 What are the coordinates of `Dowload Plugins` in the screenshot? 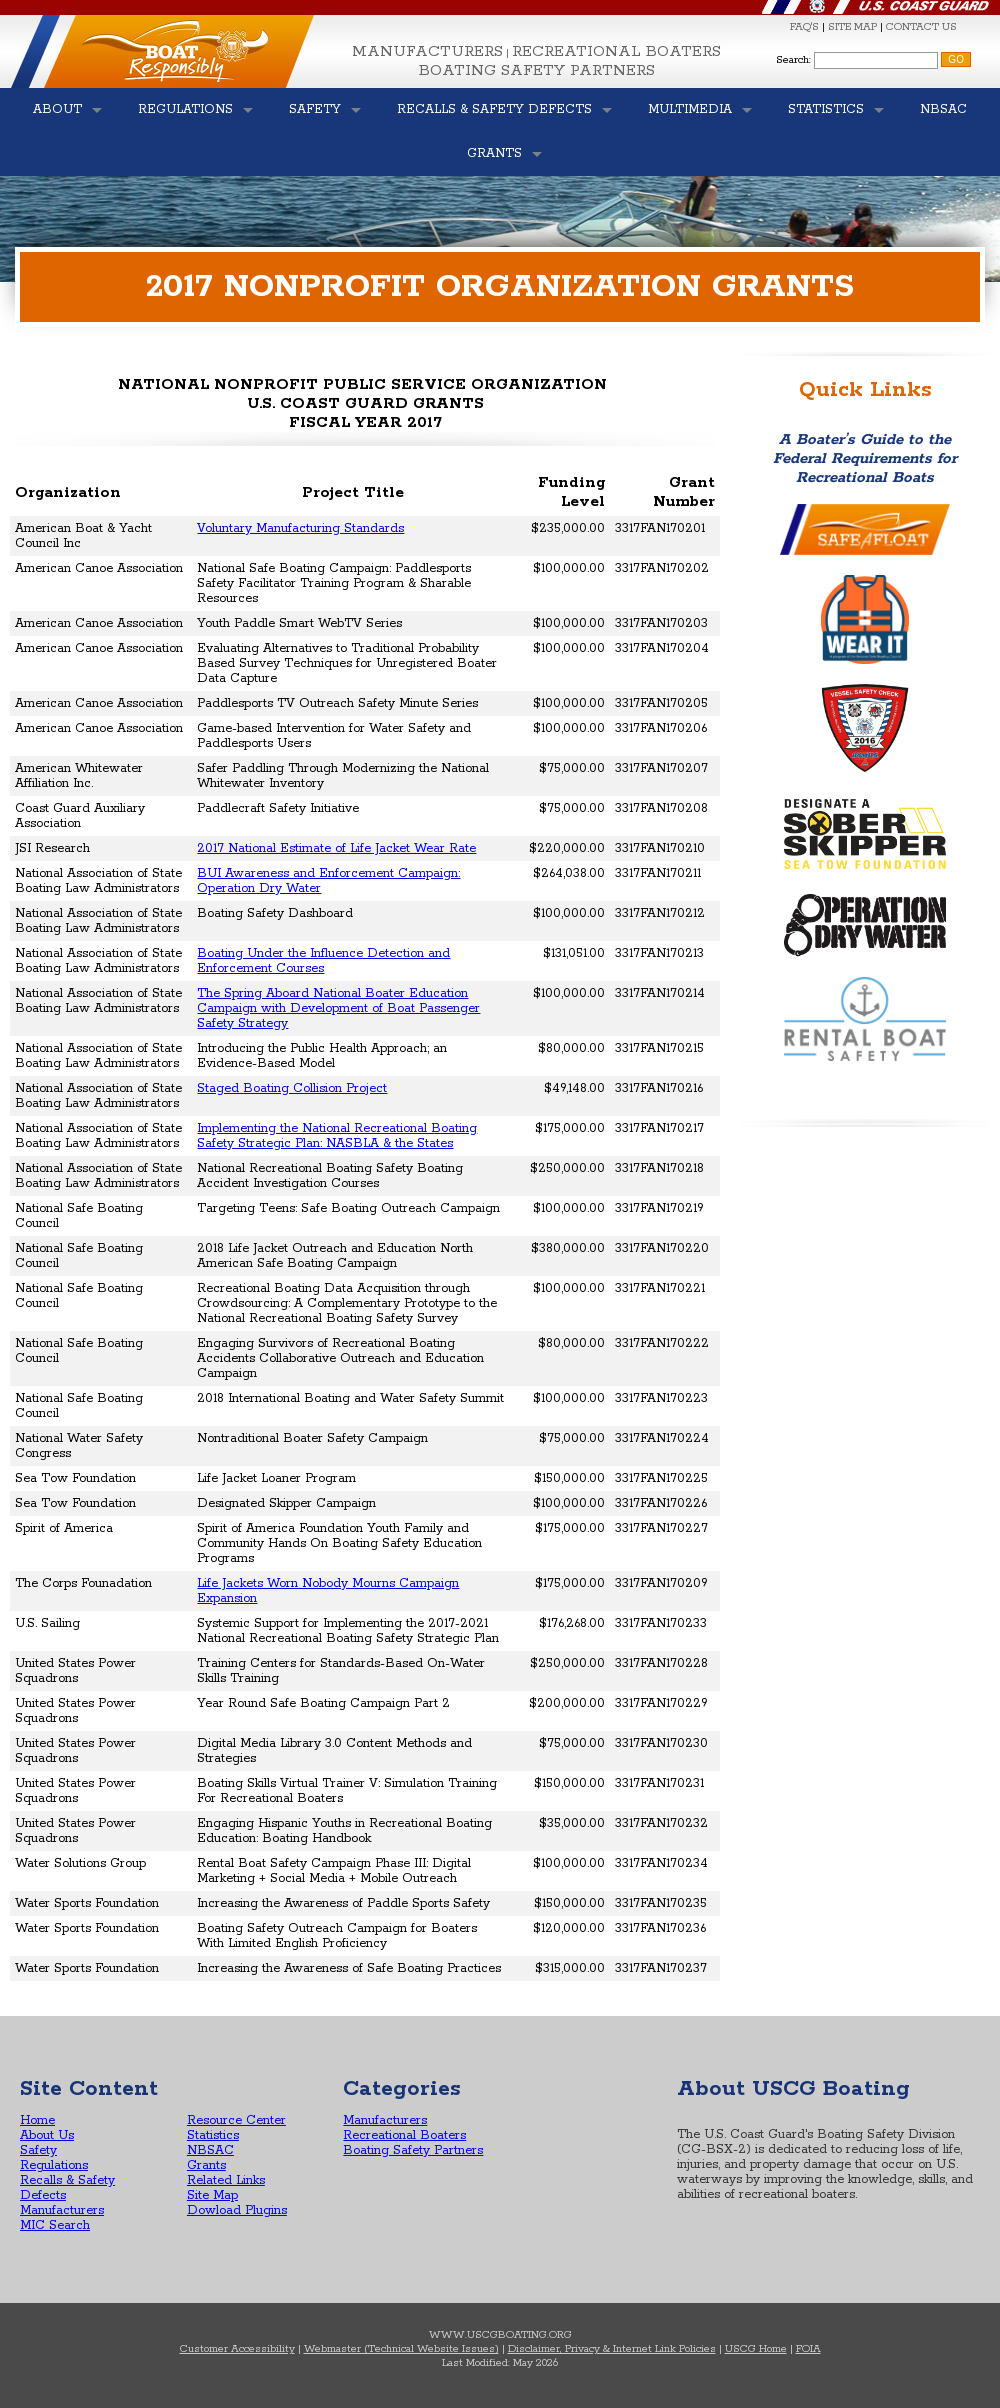 It's located at (237, 2210).